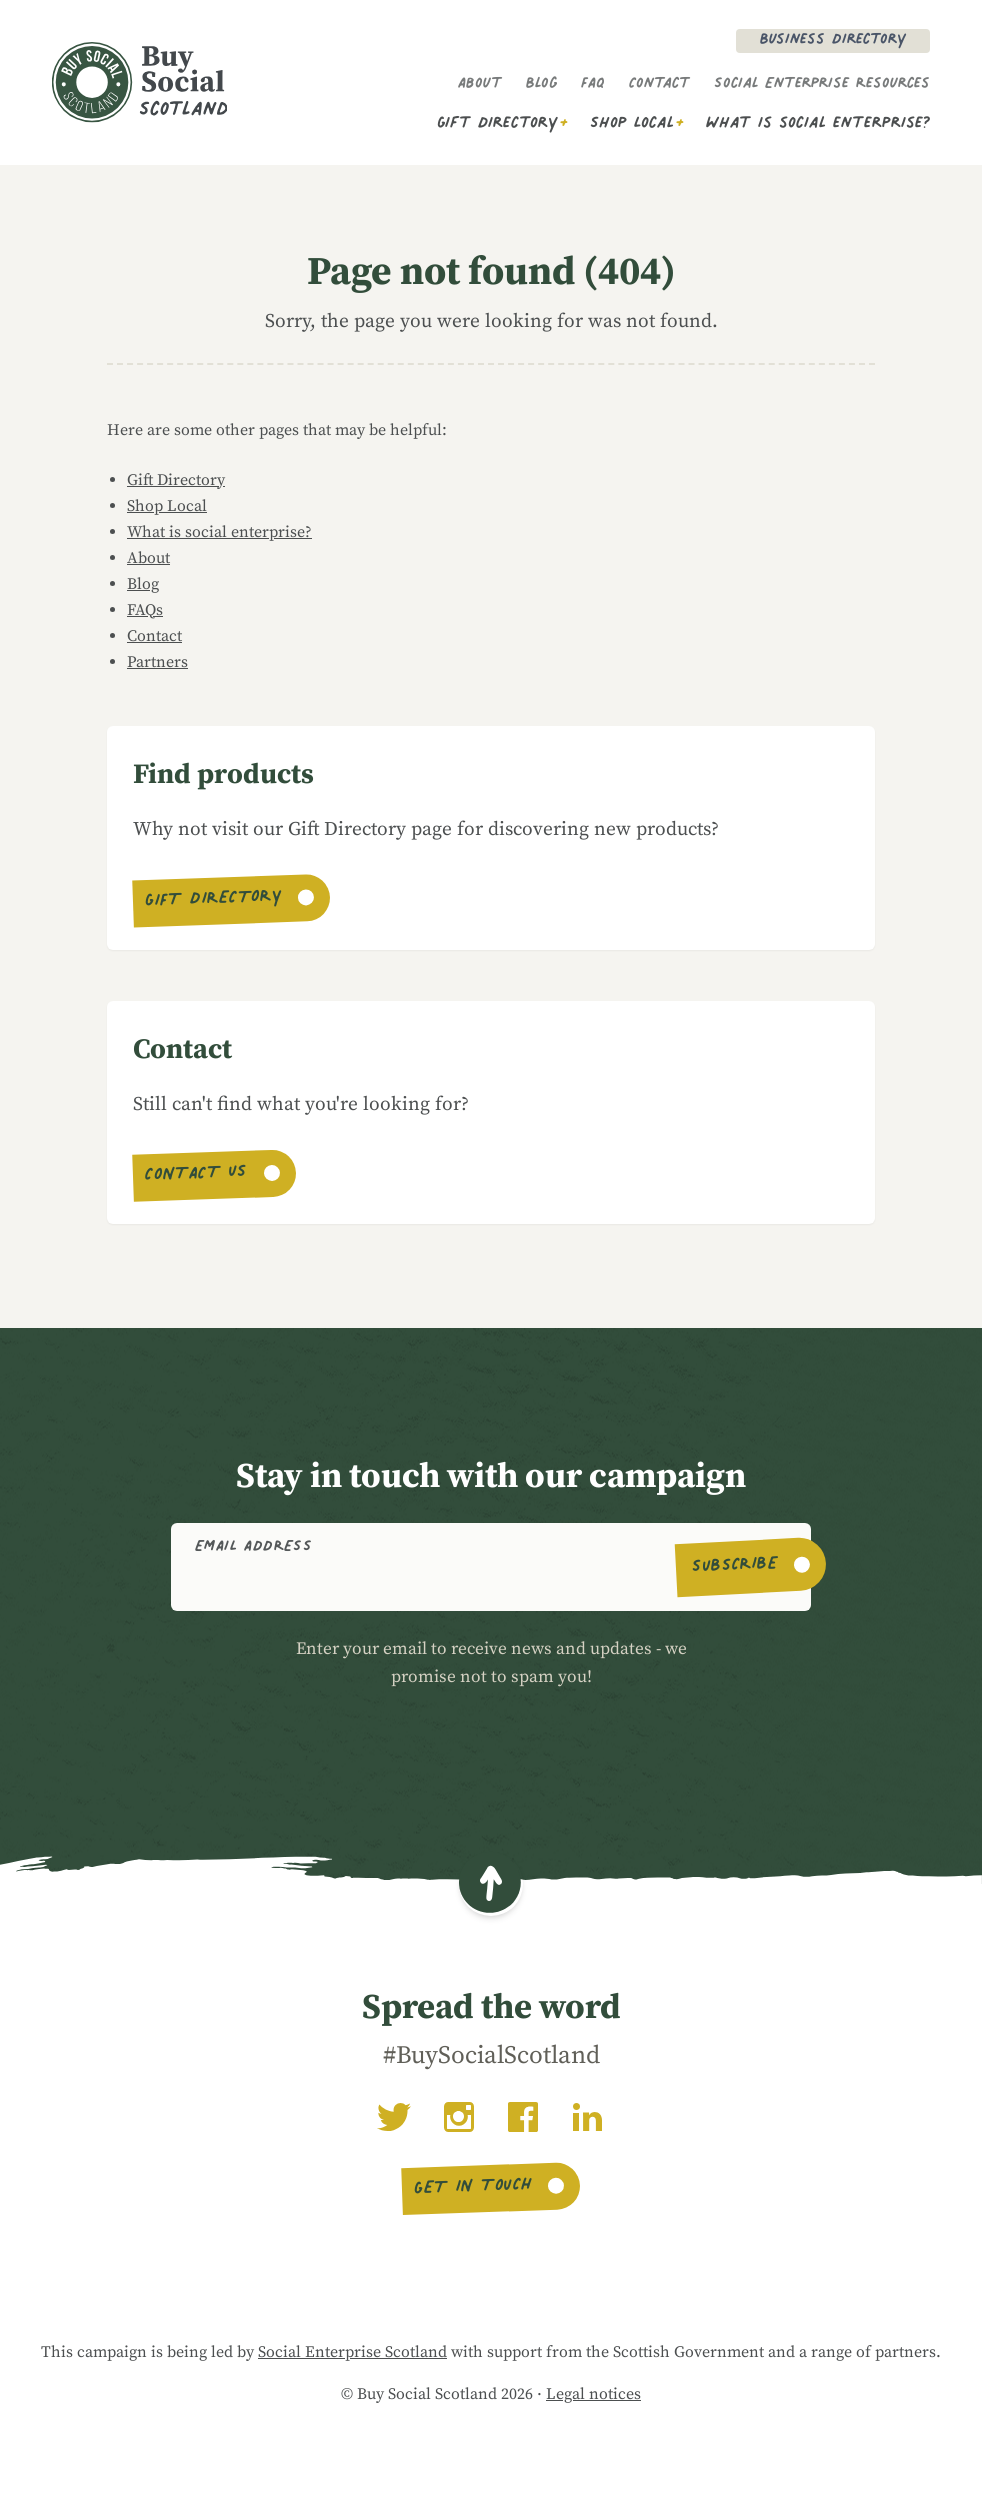 This screenshot has width=982, height=2503. What do you see at coordinates (473, 2188) in the screenshot?
I see `Get in touch` at bounding box center [473, 2188].